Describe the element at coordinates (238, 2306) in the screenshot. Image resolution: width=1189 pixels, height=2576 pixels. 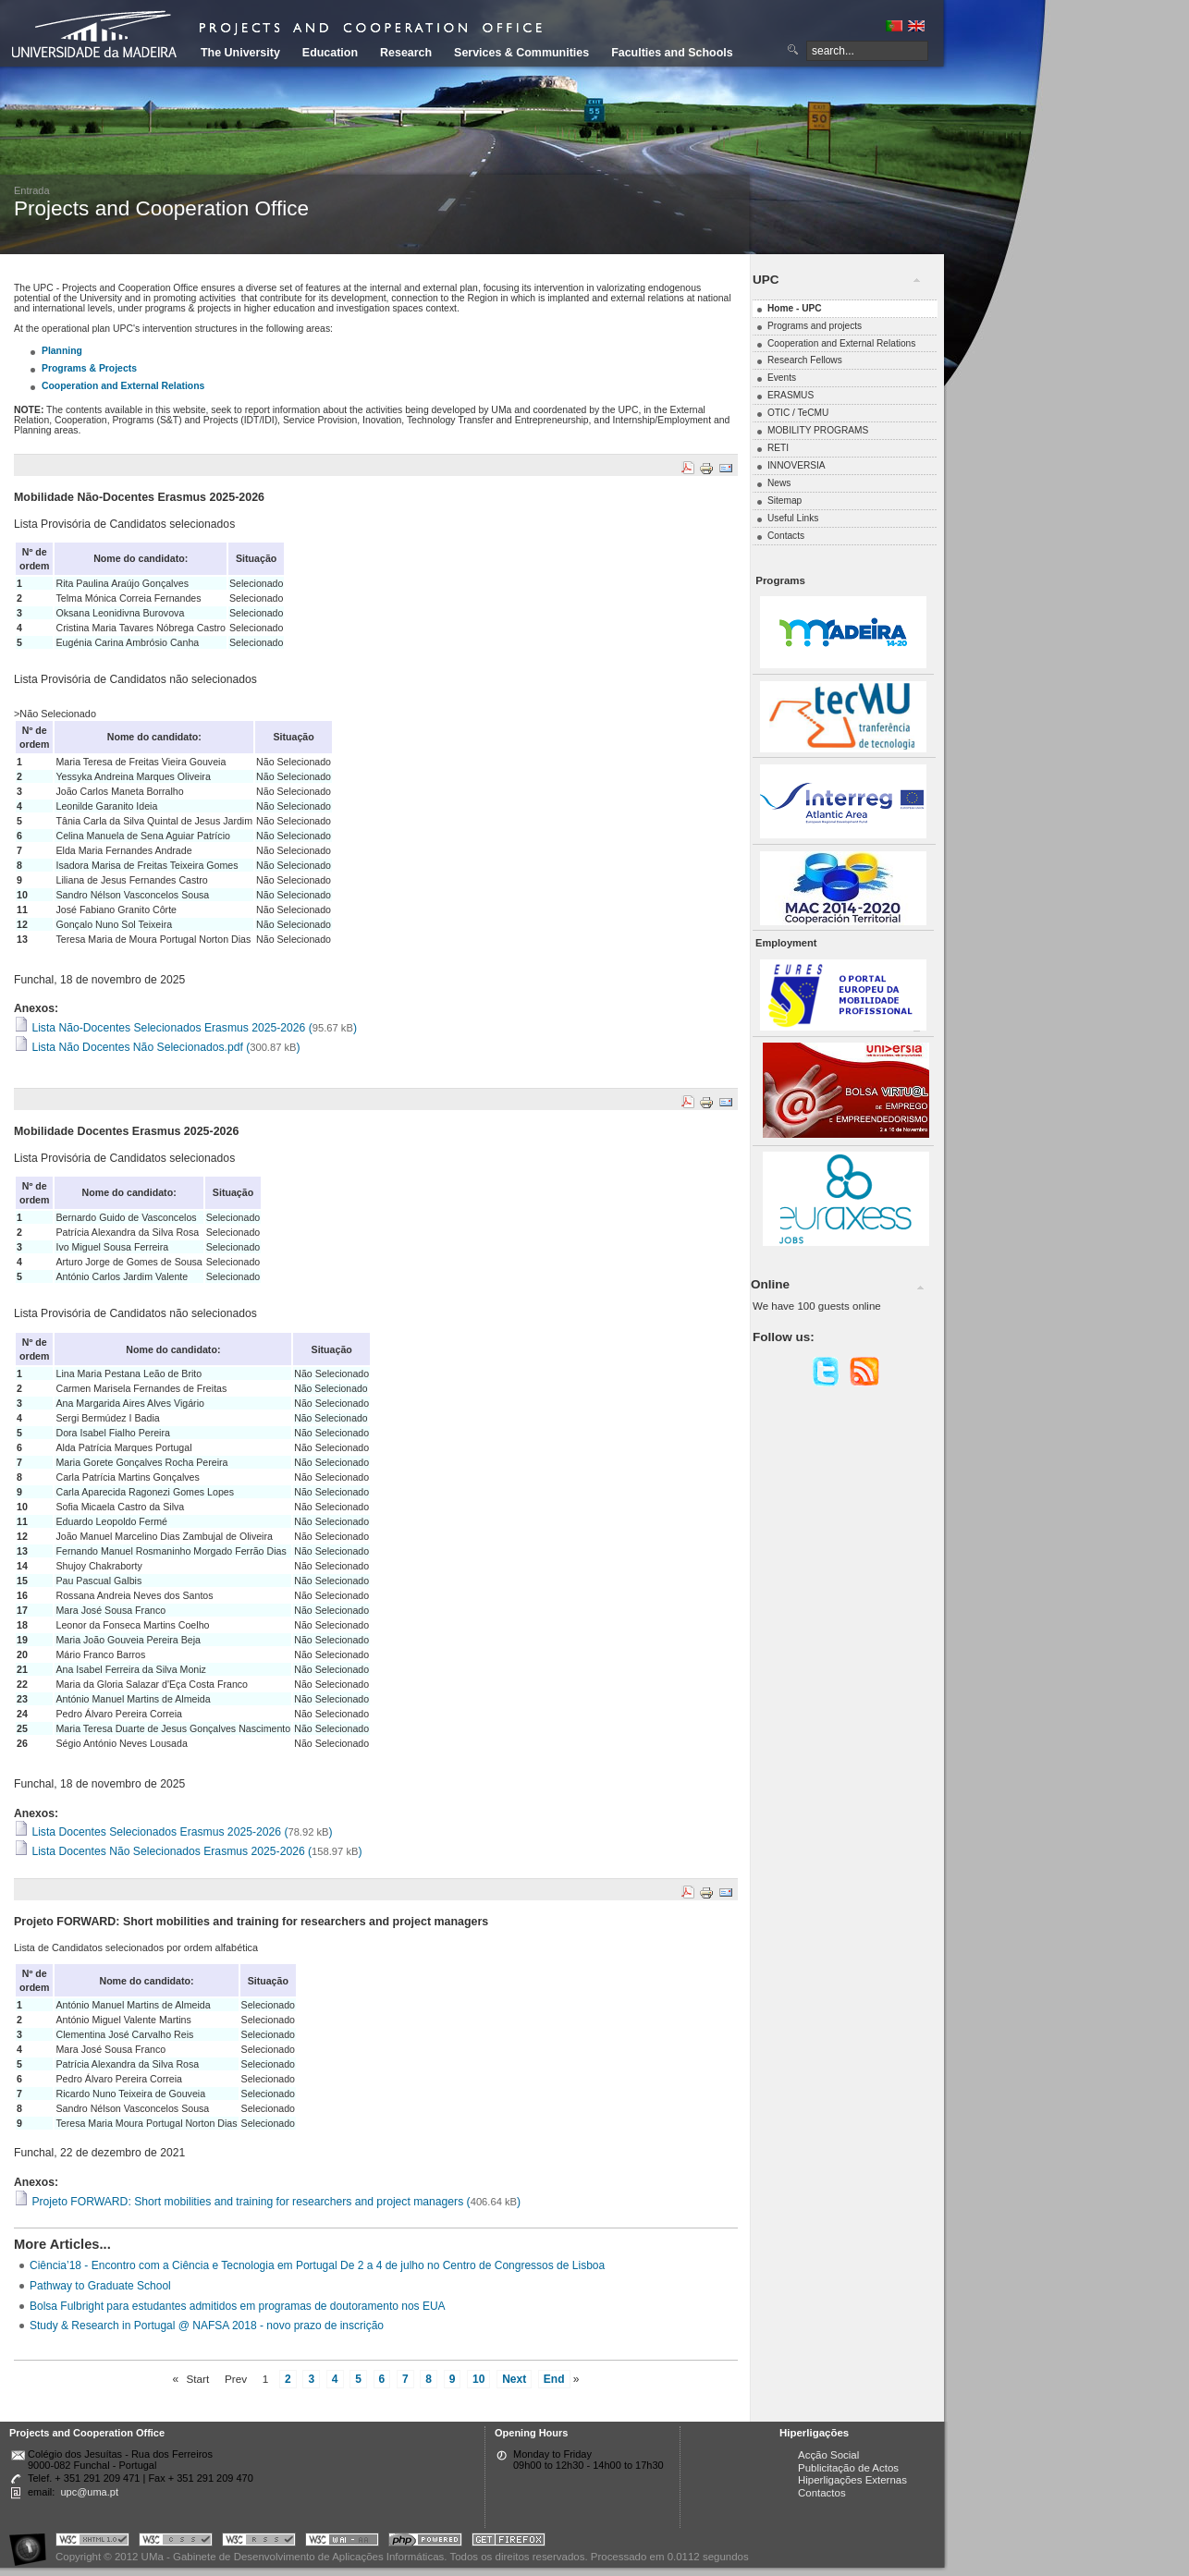
I see `Bolsa Fulbright para estudantes admitidos em programas de doutoramento nos EUA` at that location.